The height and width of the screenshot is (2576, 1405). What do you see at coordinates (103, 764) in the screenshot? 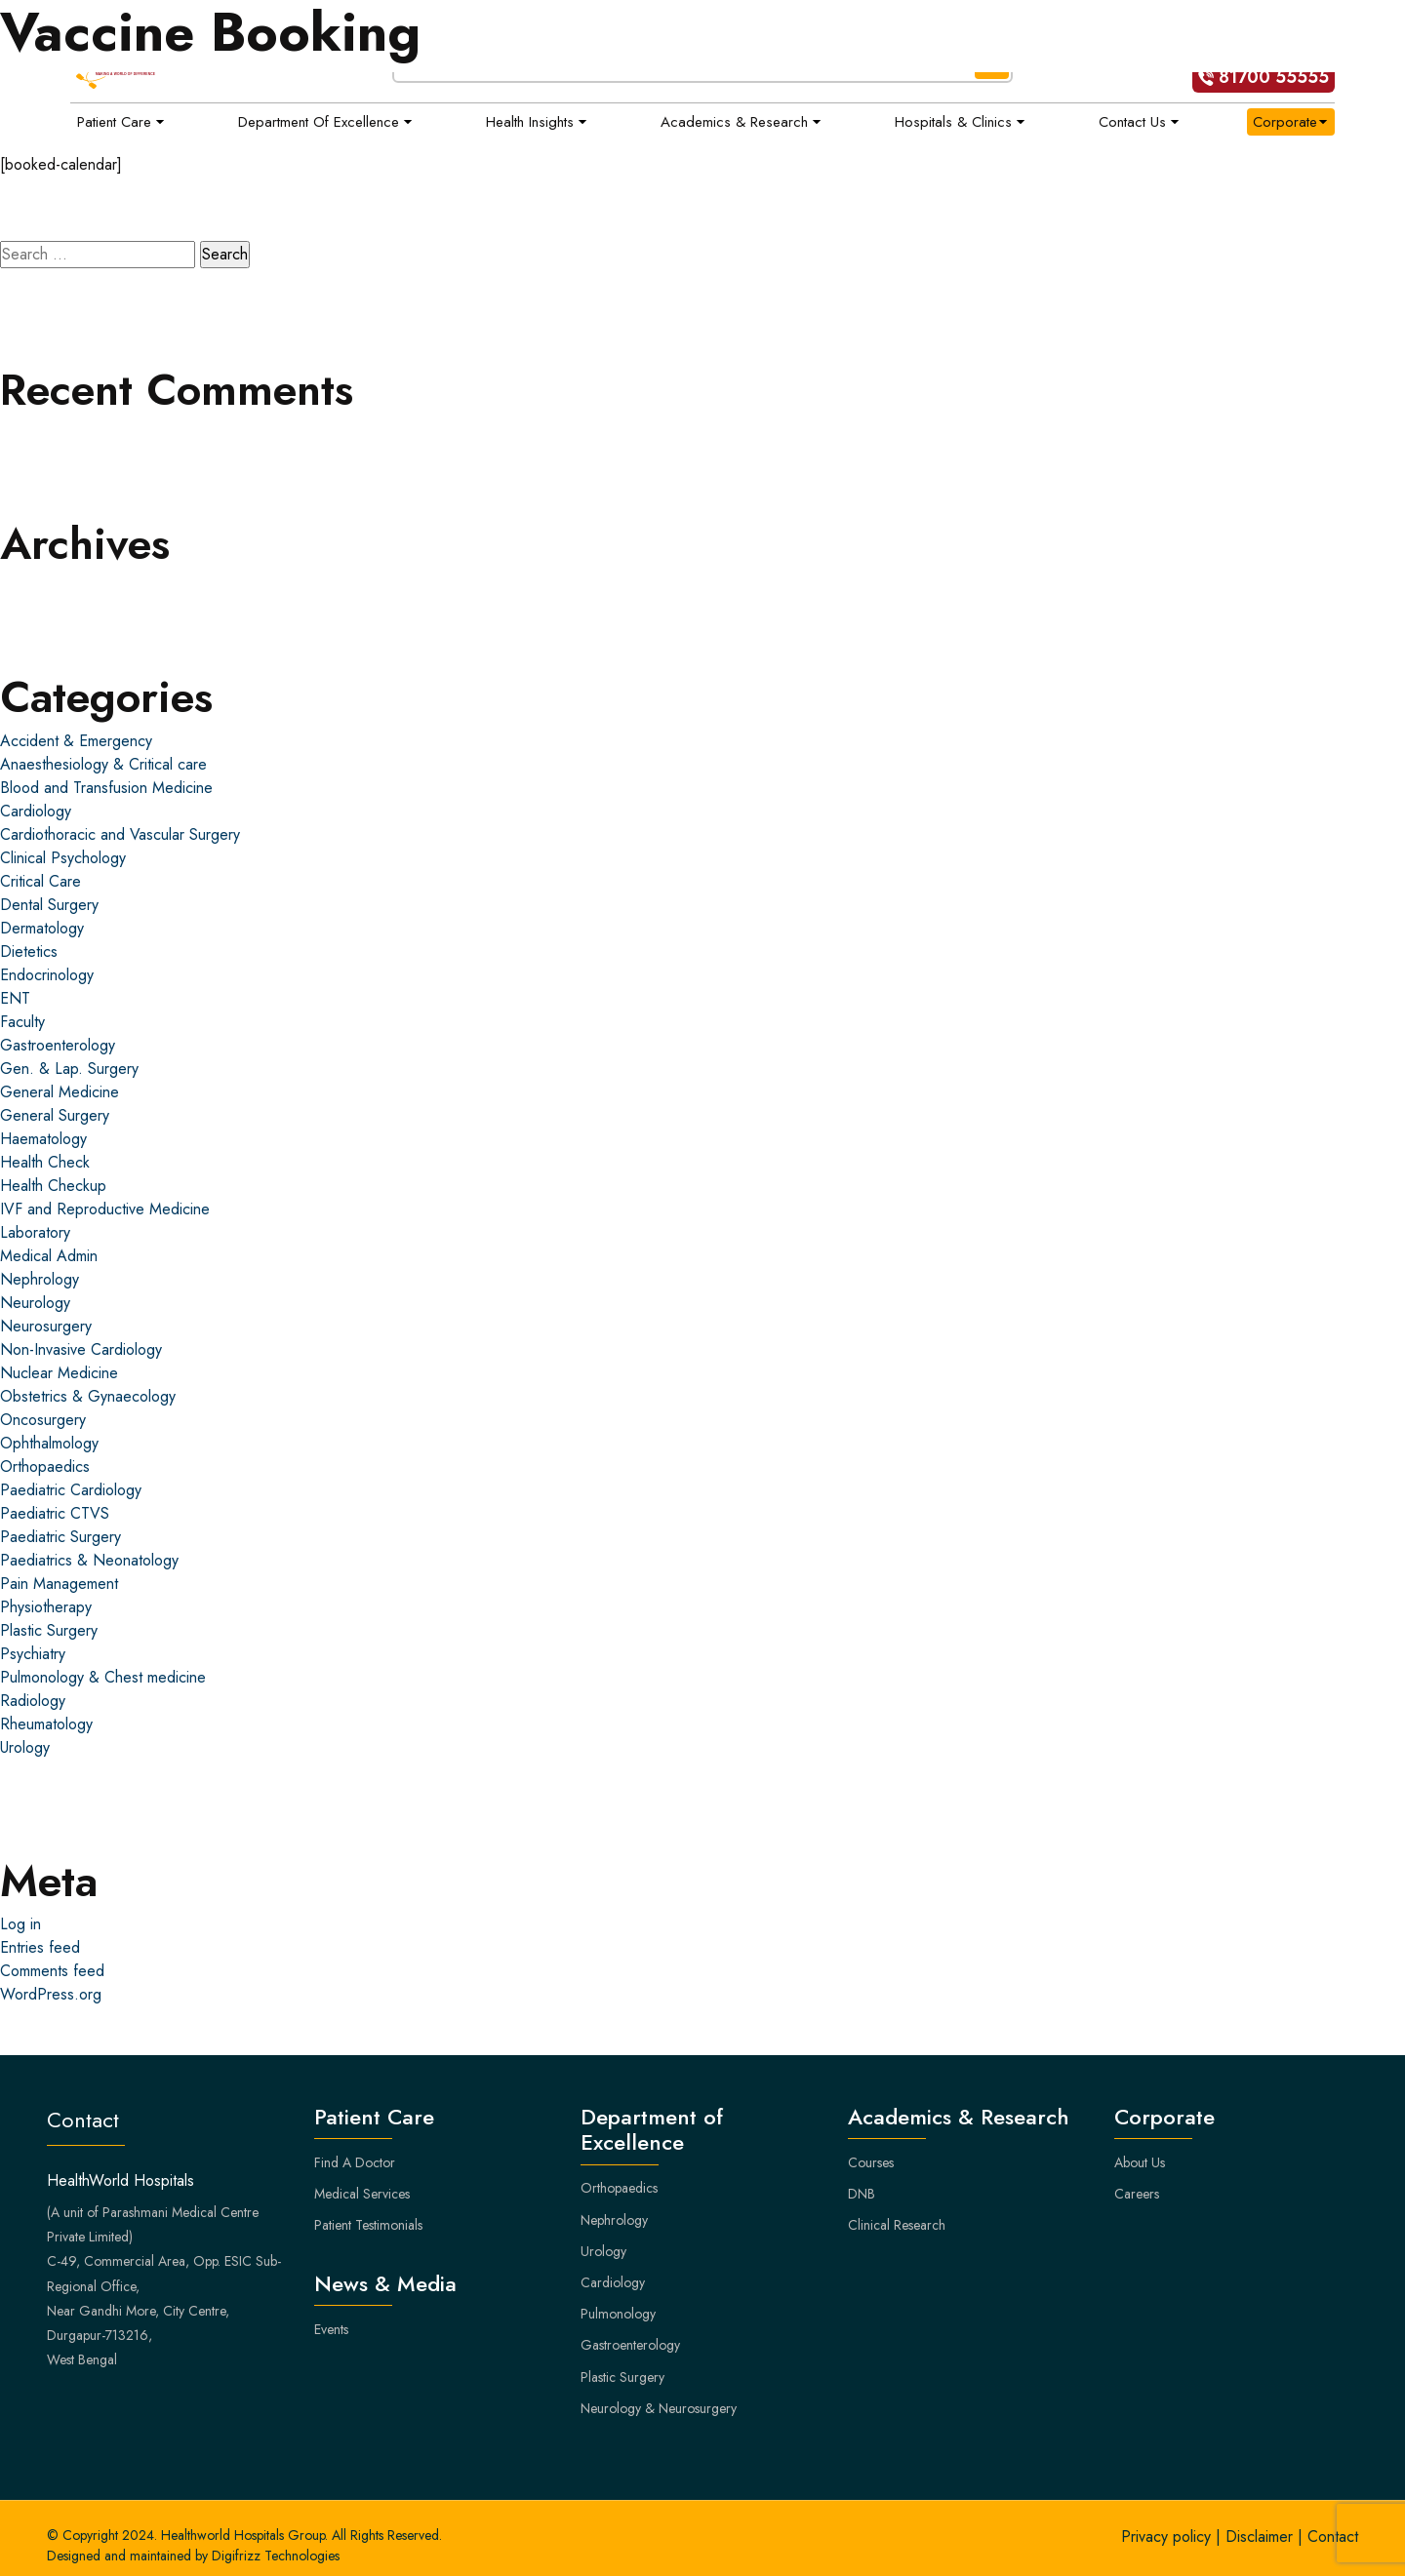
I see `Anaesthesiology & Critical care` at bounding box center [103, 764].